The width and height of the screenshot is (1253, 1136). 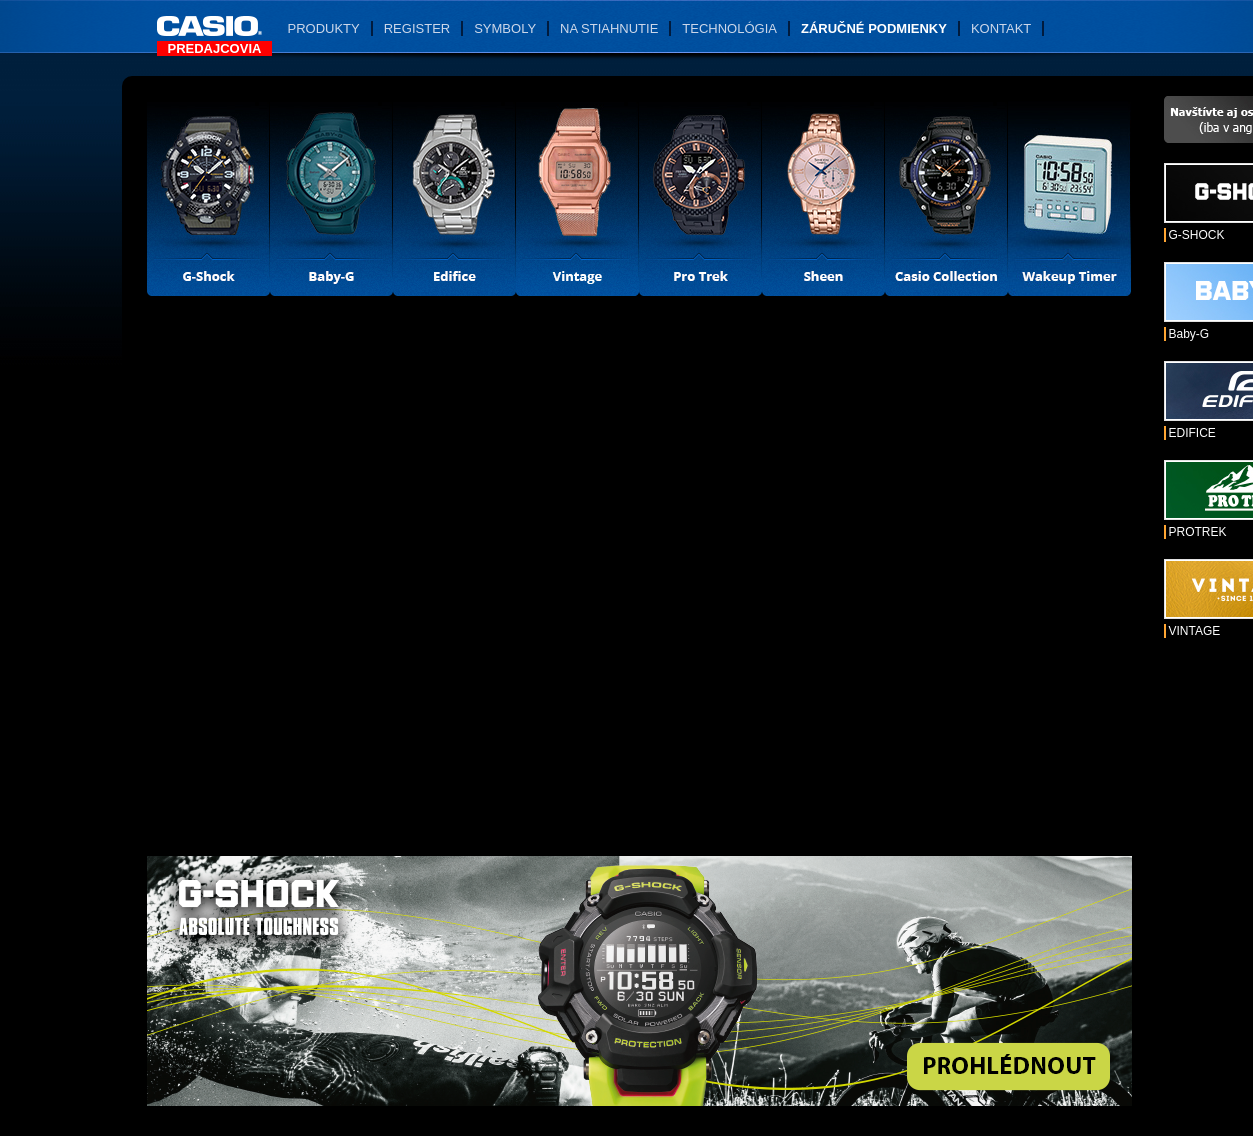 I want to click on Register, so click(x=417, y=28).